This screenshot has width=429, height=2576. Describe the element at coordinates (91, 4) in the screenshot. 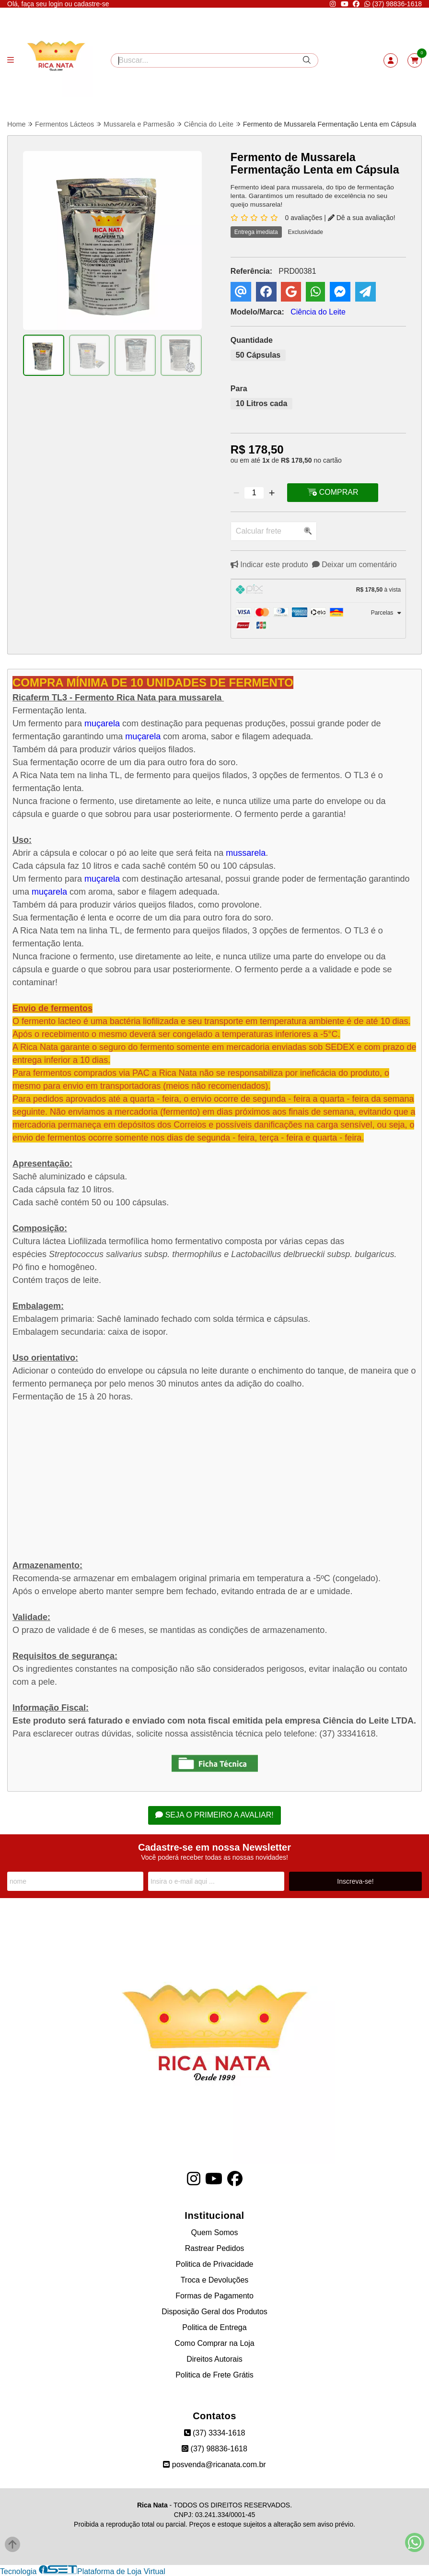

I see `cadastre-se` at that location.